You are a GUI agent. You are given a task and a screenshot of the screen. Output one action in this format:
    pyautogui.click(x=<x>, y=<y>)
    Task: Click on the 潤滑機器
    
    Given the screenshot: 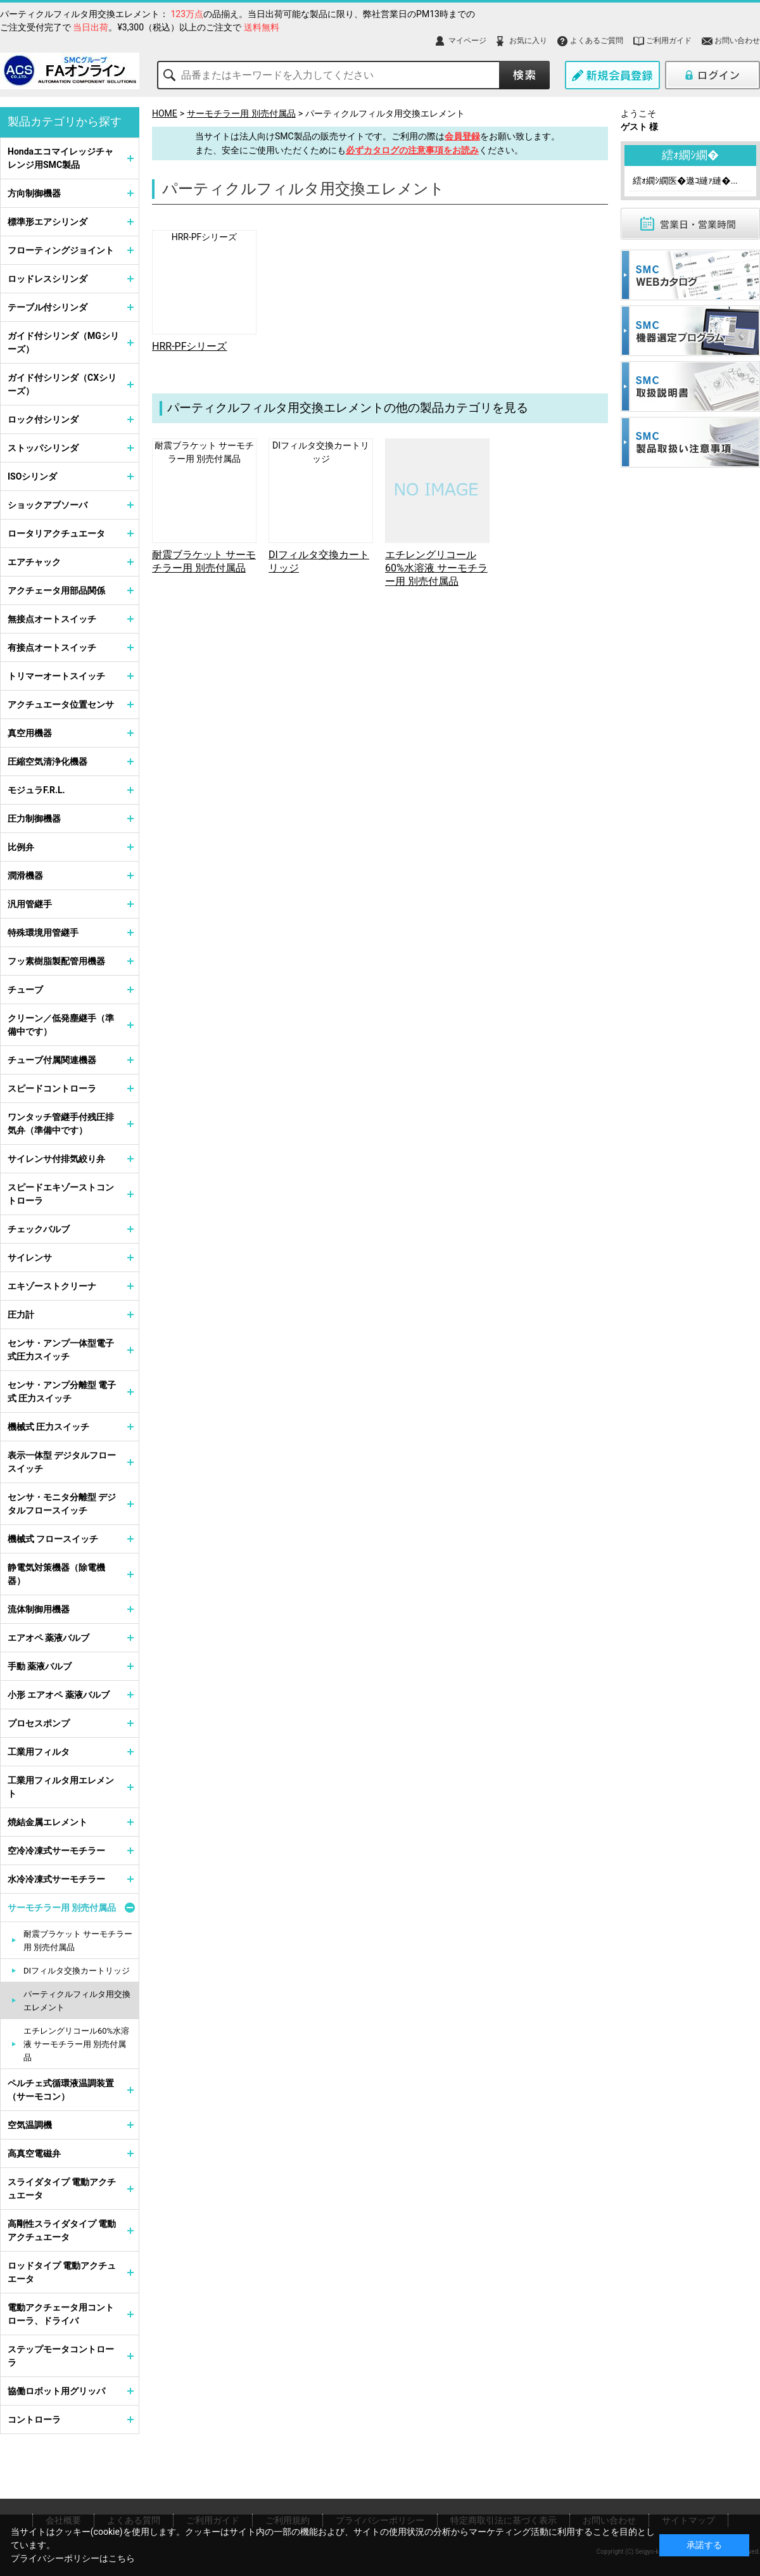 What is the action you would take?
    pyautogui.click(x=25, y=875)
    